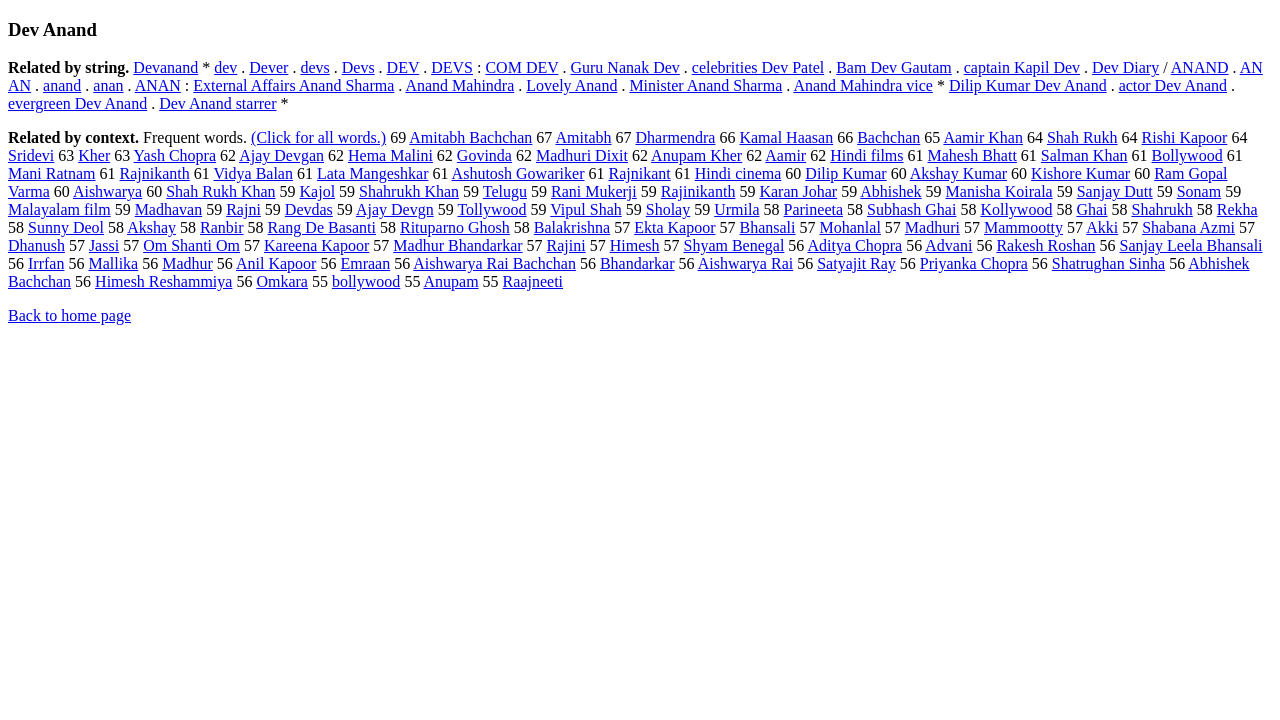 The image size is (1280, 720). Describe the element at coordinates (309, 209) in the screenshot. I see `Devdas` at that location.